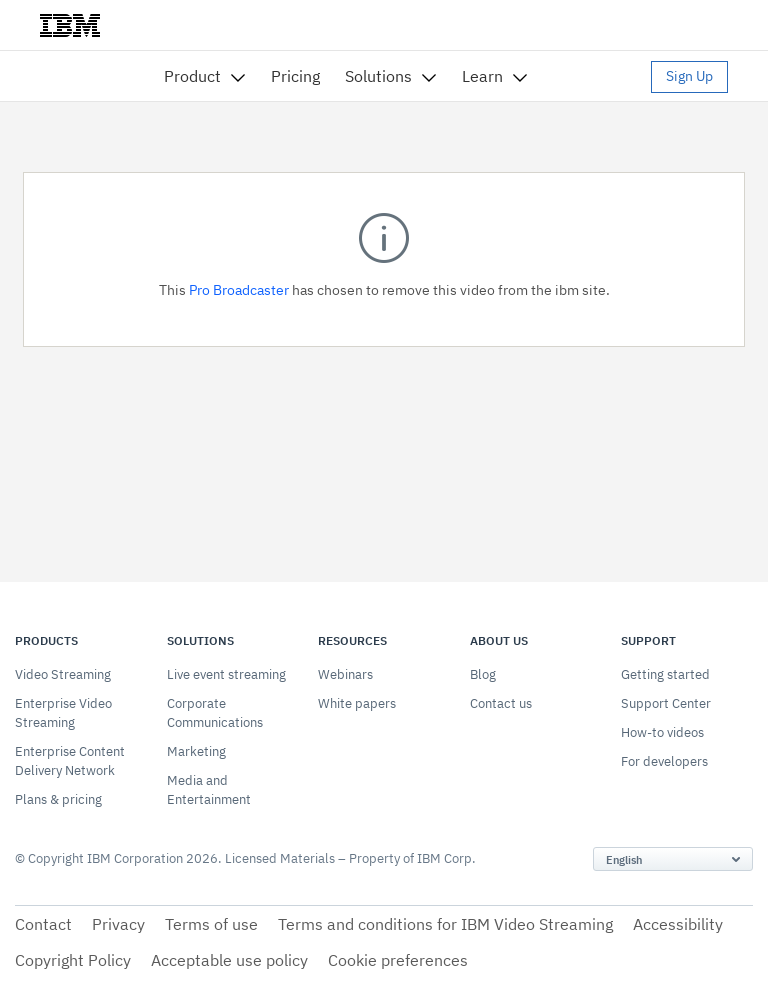  Describe the element at coordinates (398, 960) in the screenshot. I see `Cookie preferences` at that location.